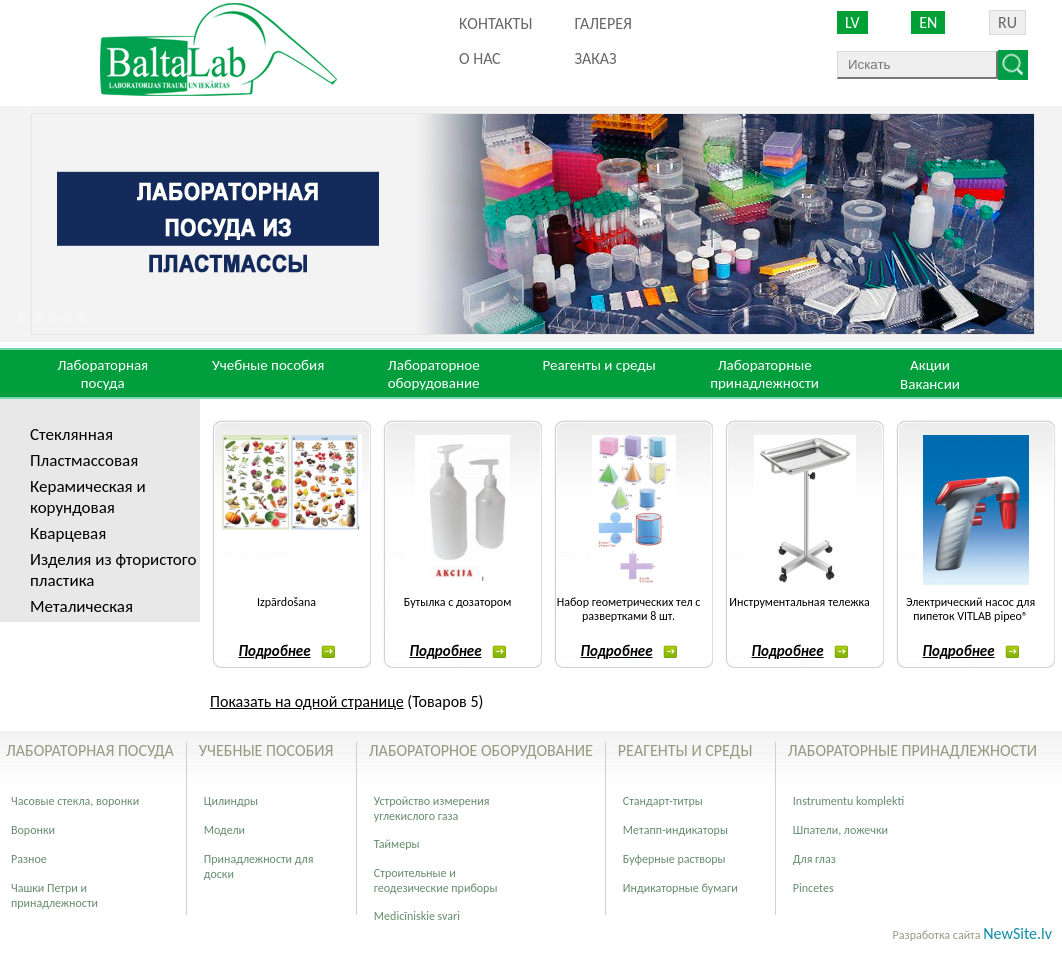  What do you see at coordinates (417, 916) in the screenshot?
I see `Medicīniskie svari` at bounding box center [417, 916].